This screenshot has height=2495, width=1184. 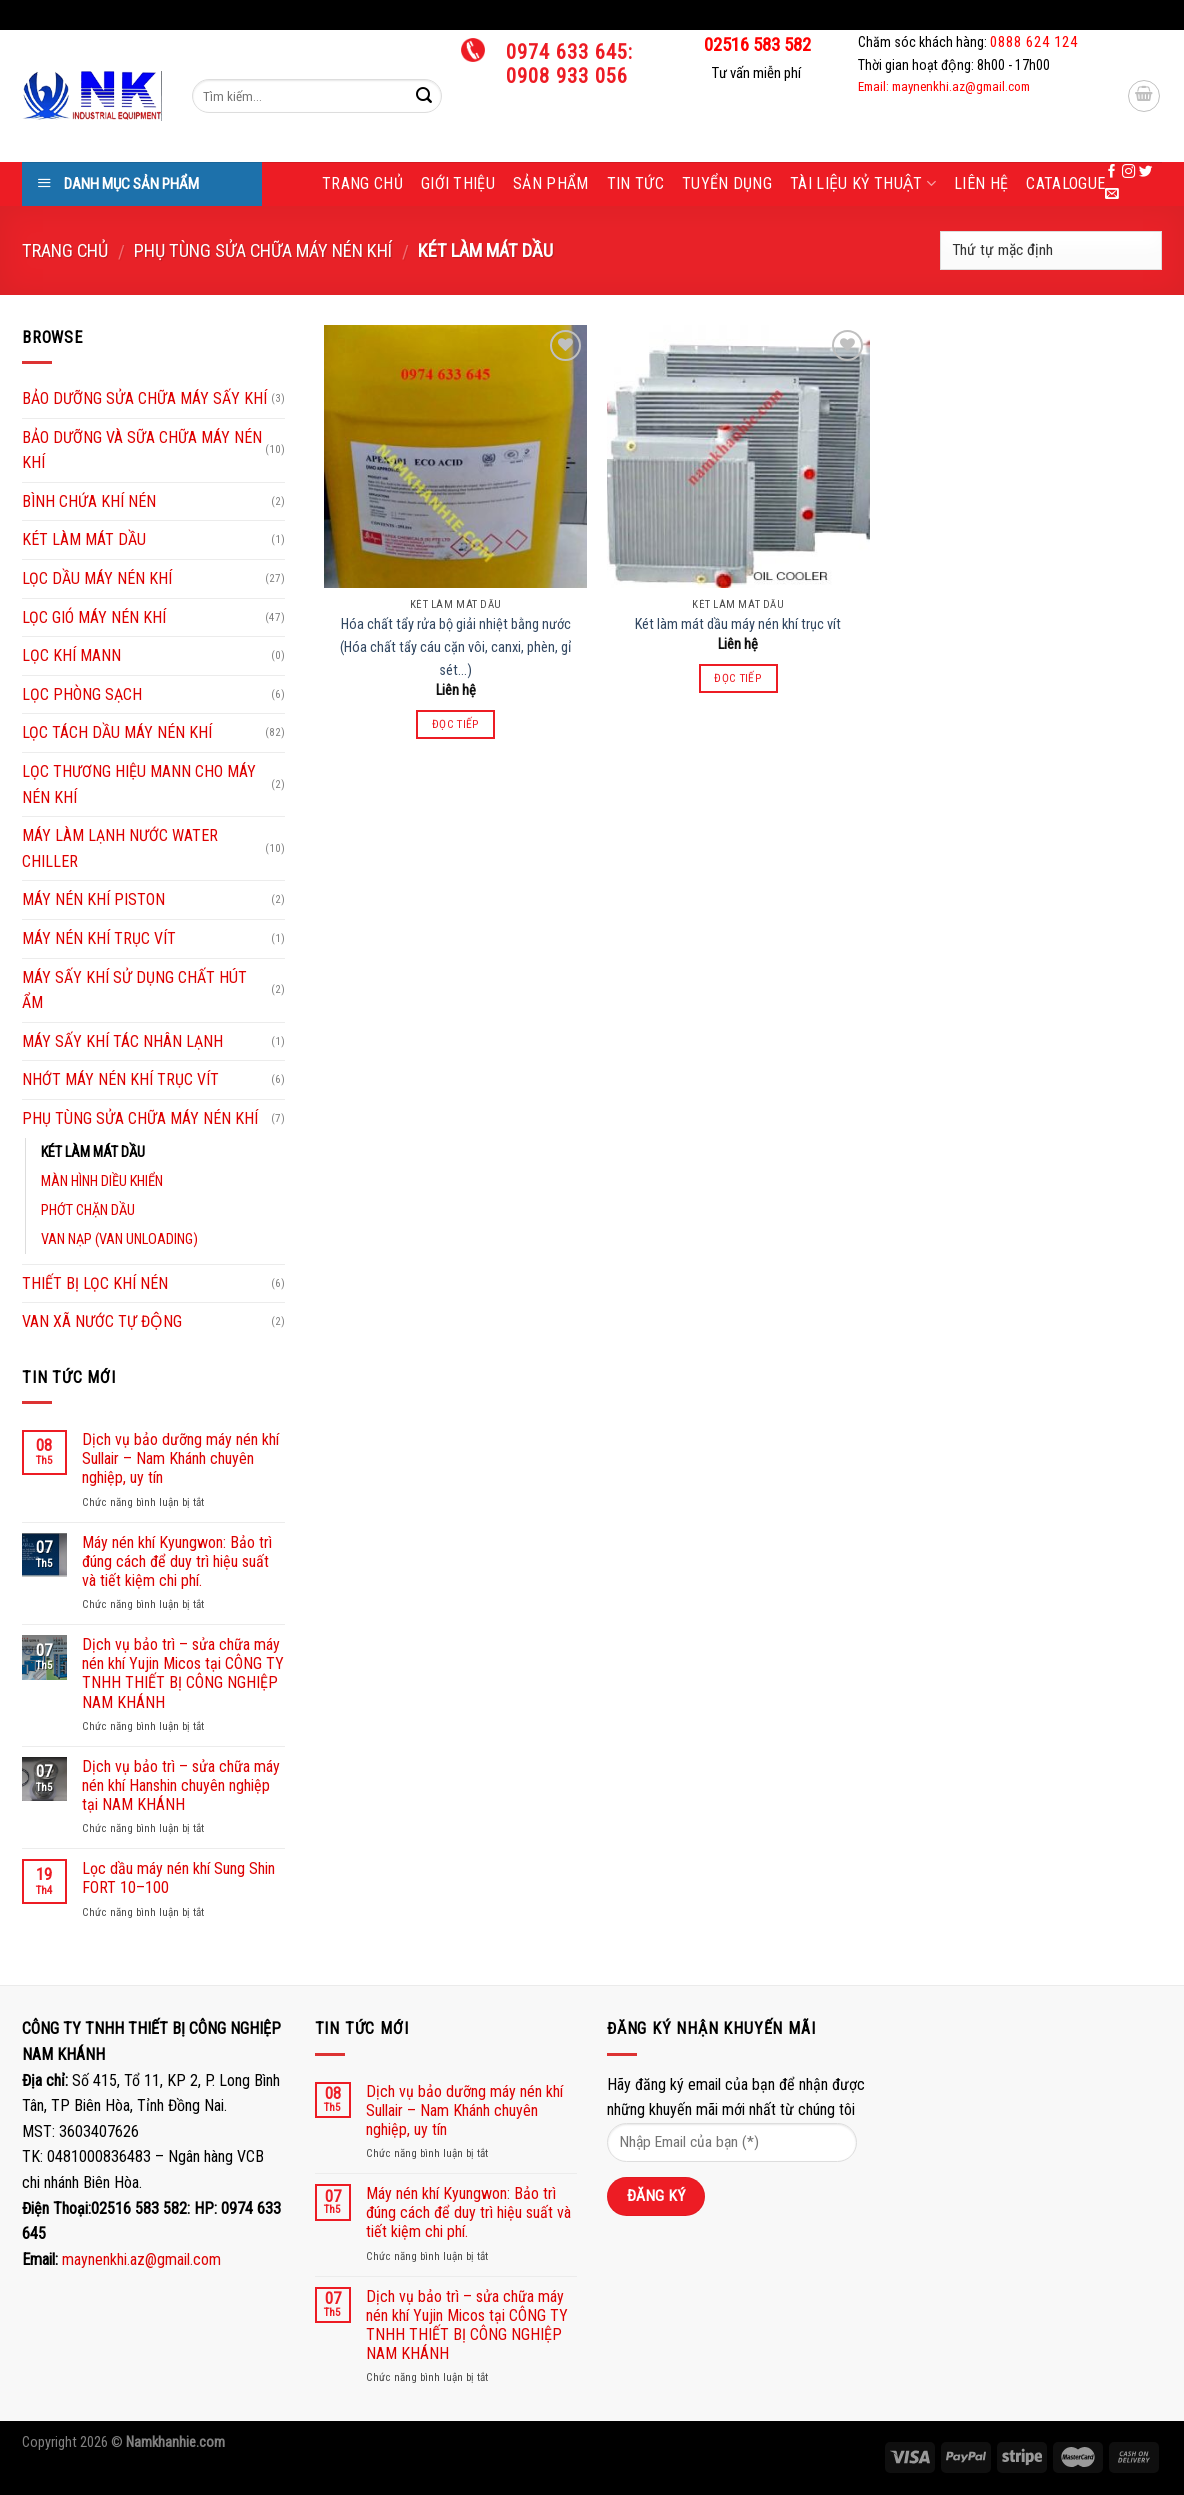 What do you see at coordinates (122, 1041) in the screenshot?
I see `MÁY SẤY KHÍ TÁC NHÂN LẠNH` at bounding box center [122, 1041].